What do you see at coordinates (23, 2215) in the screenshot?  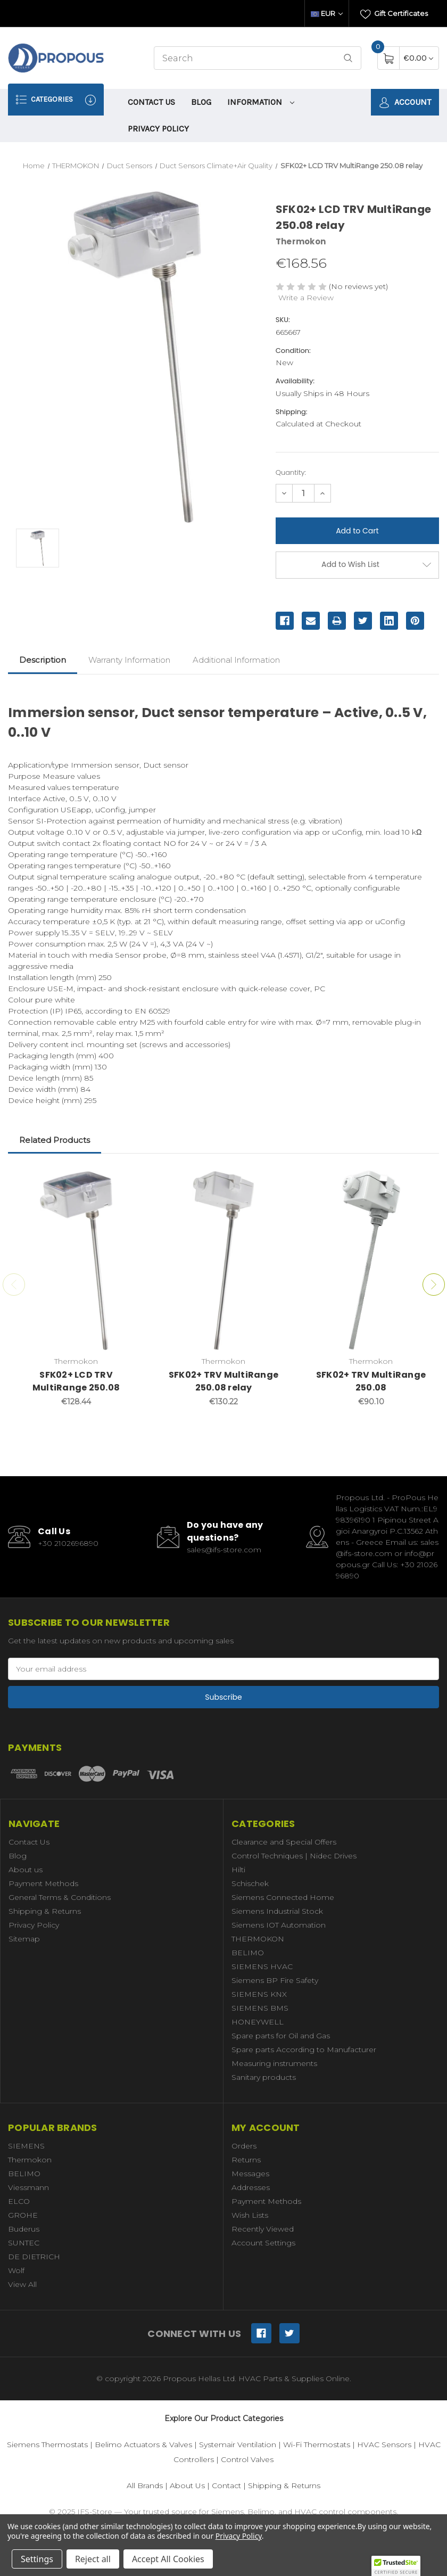 I see `GROHE` at bounding box center [23, 2215].